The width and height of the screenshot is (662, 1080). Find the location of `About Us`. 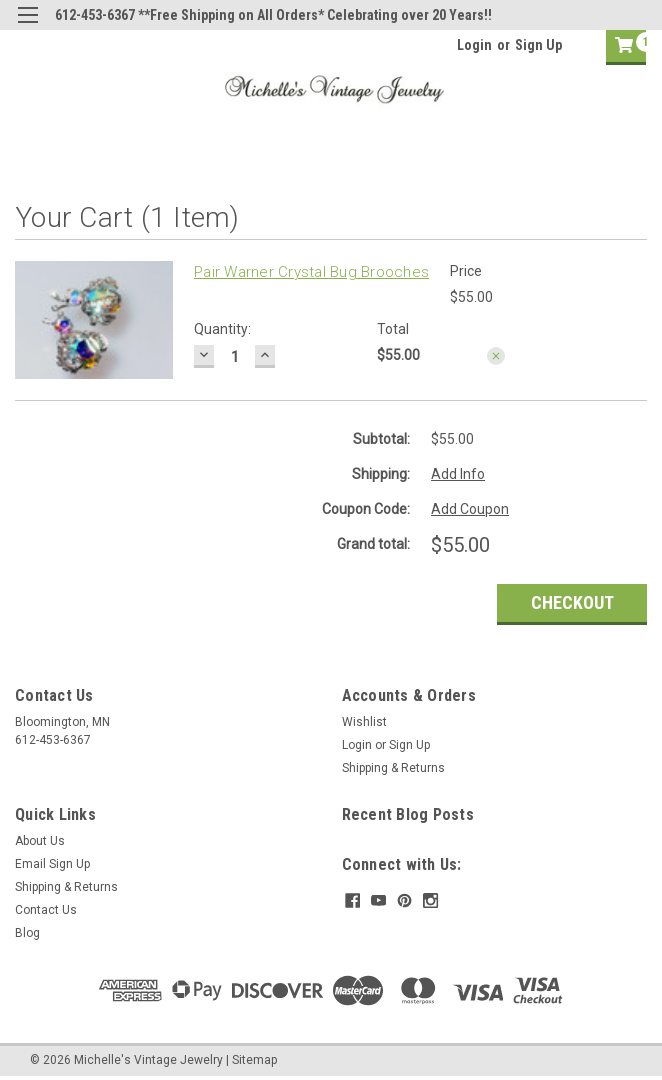

About Us is located at coordinates (40, 841).